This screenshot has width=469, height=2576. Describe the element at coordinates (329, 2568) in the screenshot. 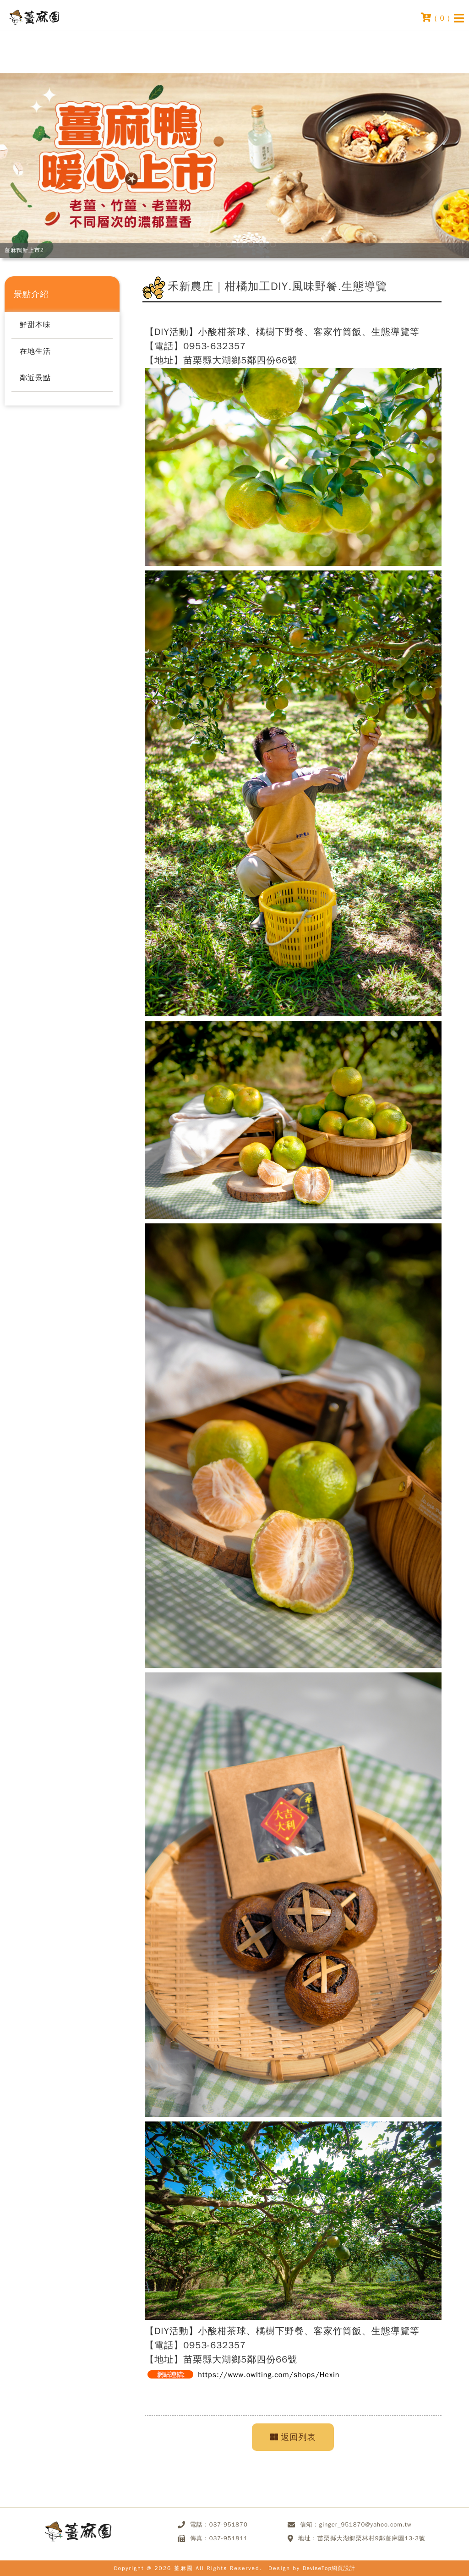

I see `DeviseTop網頁設計` at that location.